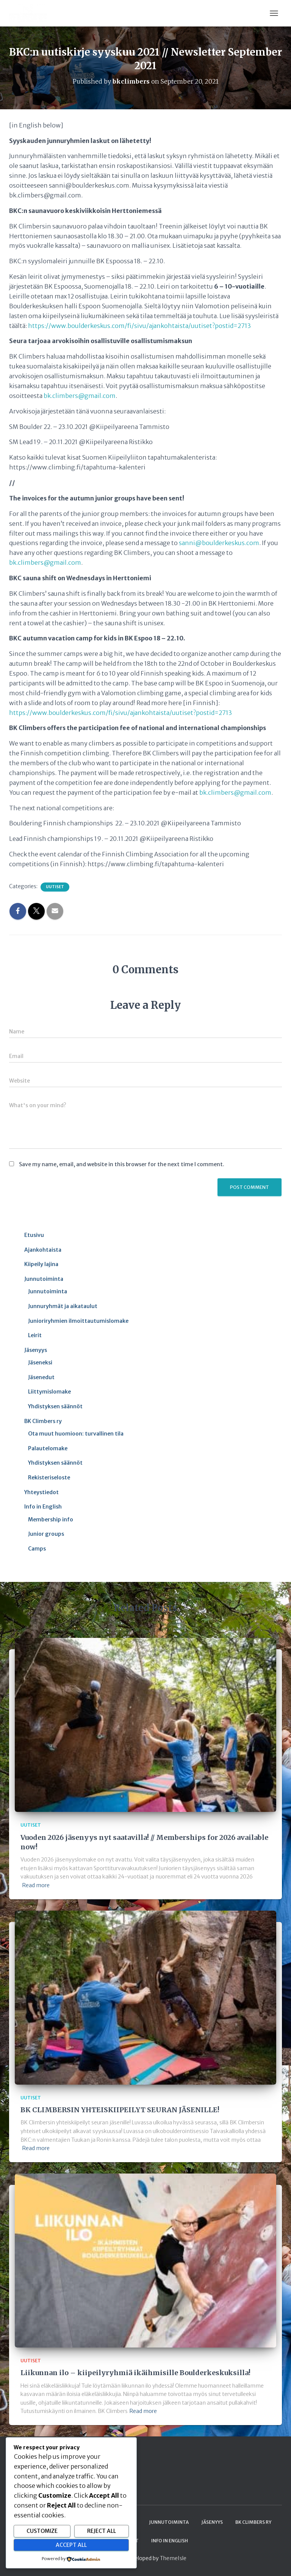  What do you see at coordinates (49, 1391) in the screenshot?
I see `Liittymislomake` at bounding box center [49, 1391].